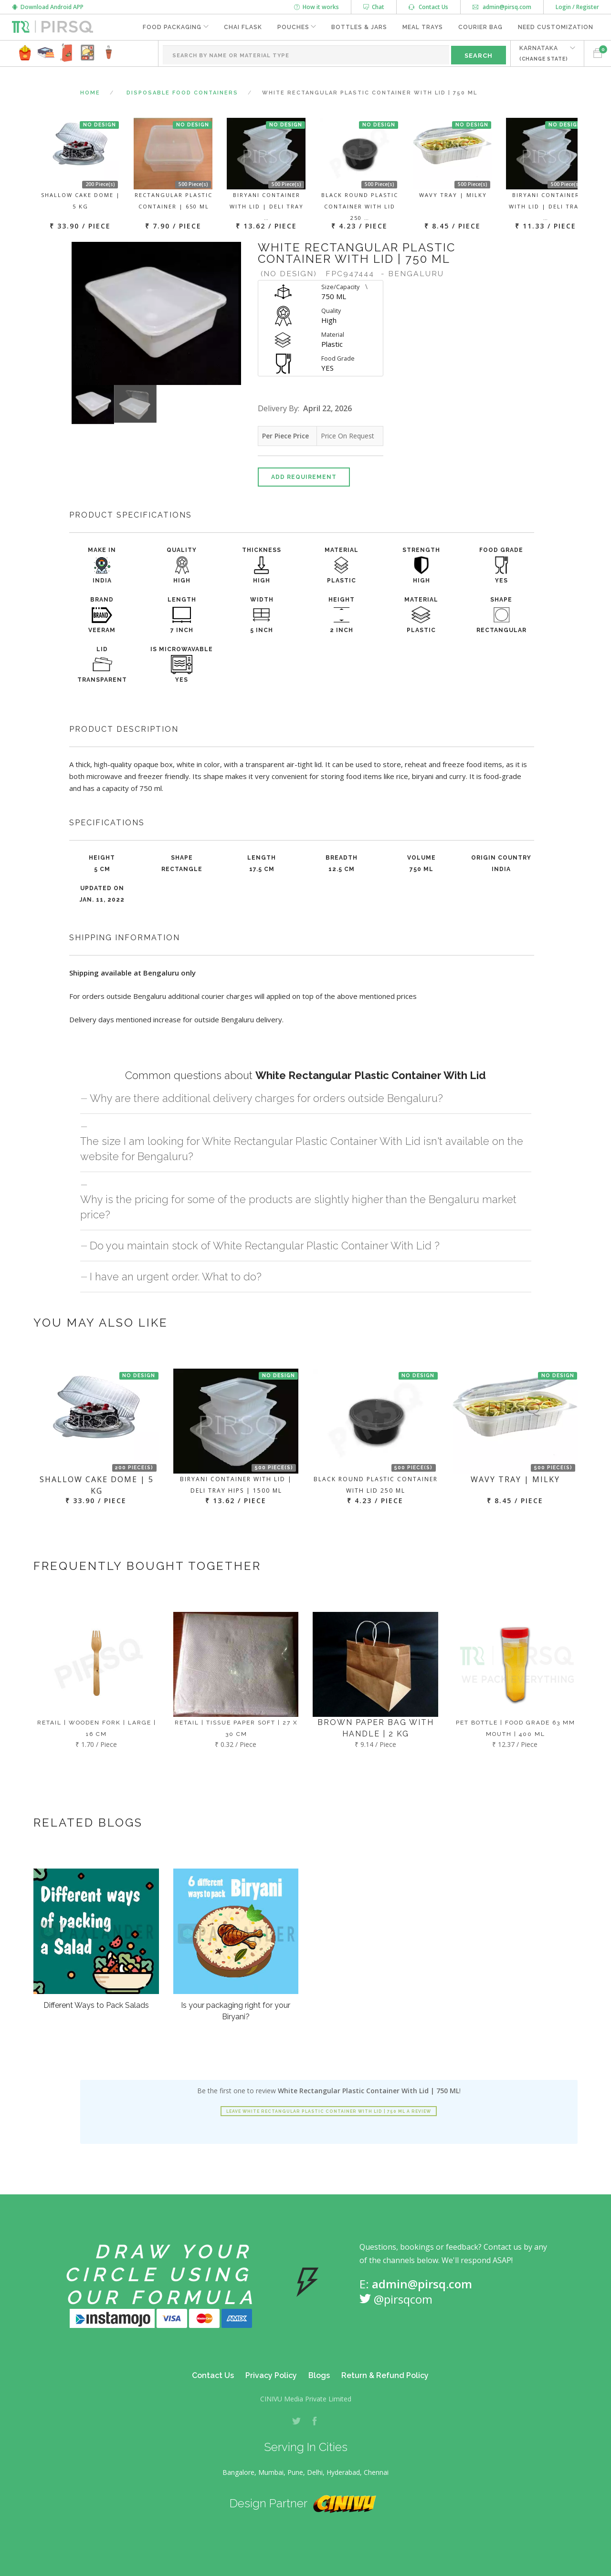 The width and height of the screenshot is (611, 2576). What do you see at coordinates (171, 27) in the screenshot?
I see `Food Packaging` at bounding box center [171, 27].